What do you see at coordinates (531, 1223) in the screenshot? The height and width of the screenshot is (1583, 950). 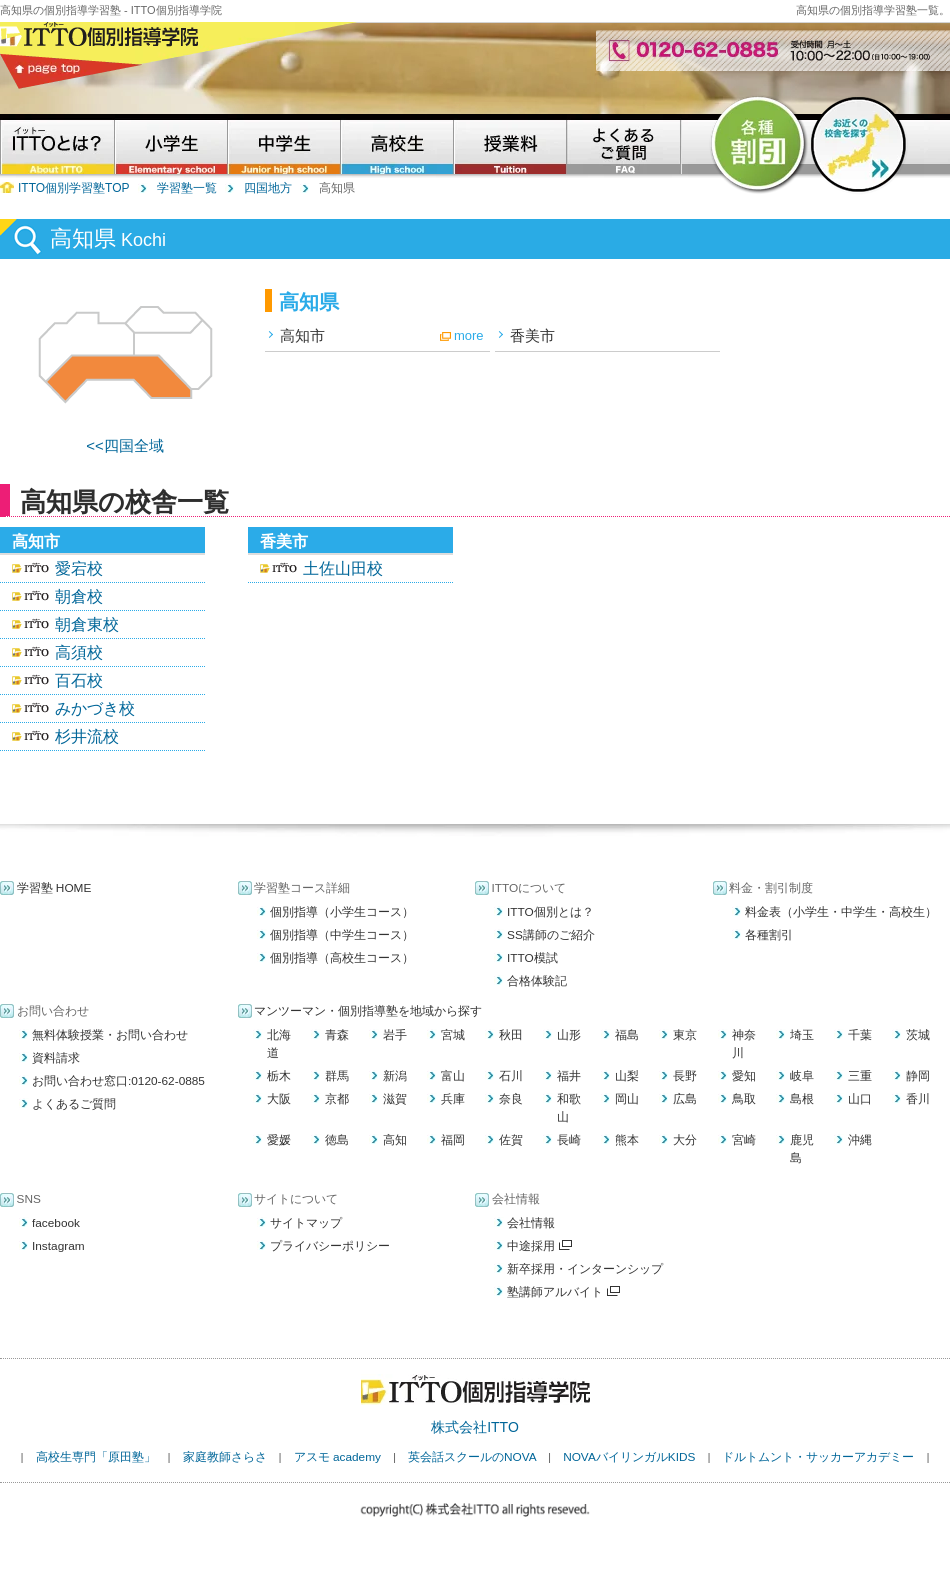 I see `会社情報` at bounding box center [531, 1223].